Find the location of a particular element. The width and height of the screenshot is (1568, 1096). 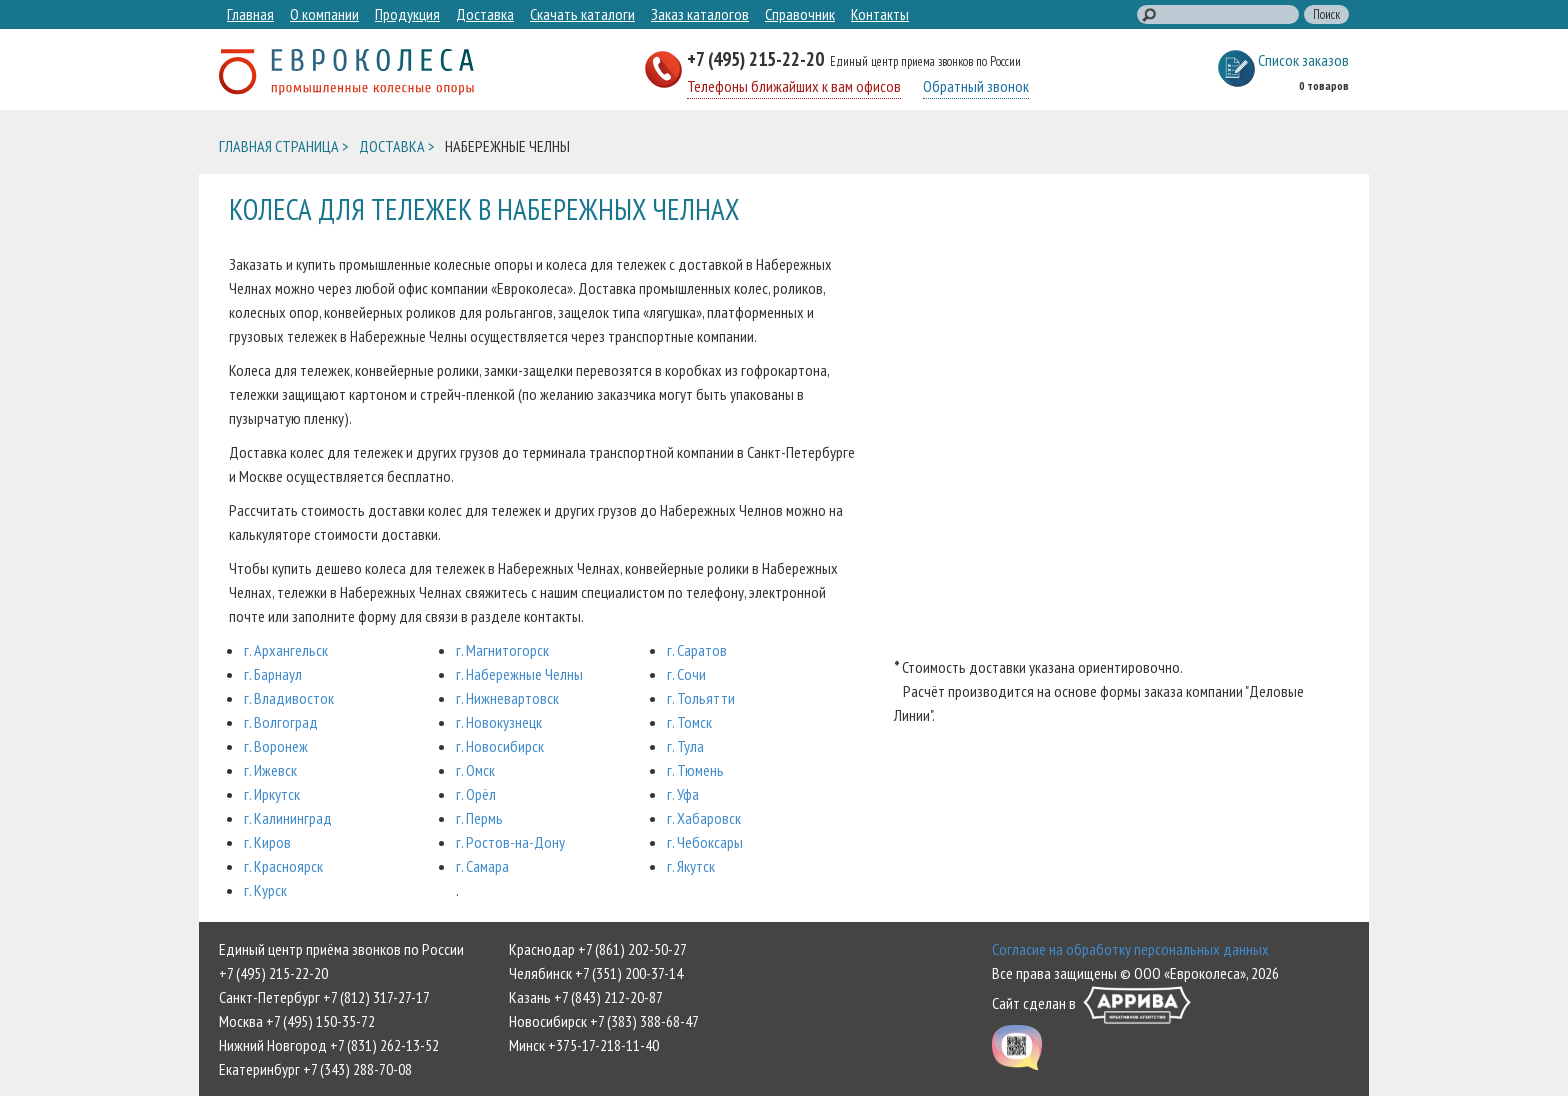

г. Новокузнецк is located at coordinates (499, 722).